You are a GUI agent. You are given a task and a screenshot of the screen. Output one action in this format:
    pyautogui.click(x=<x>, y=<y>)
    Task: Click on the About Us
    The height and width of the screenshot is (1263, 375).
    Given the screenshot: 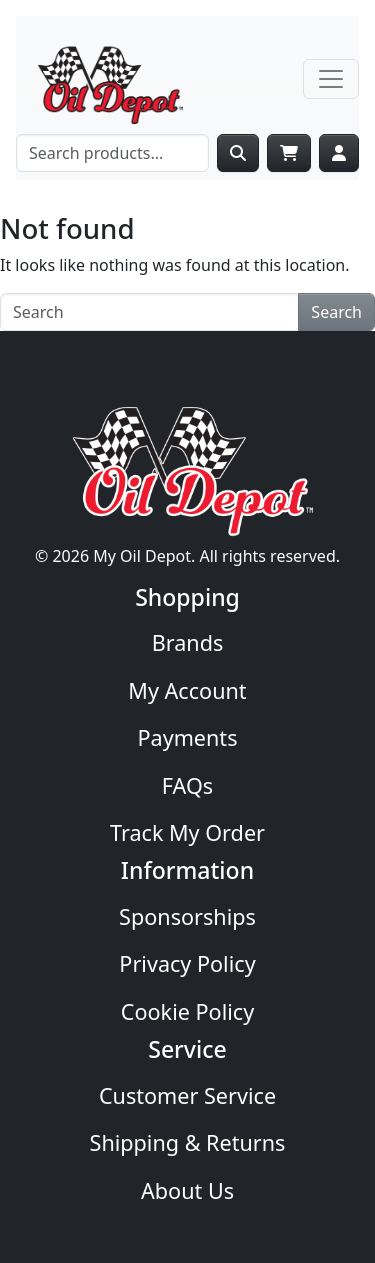 What is the action you would take?
    pyautogui.click(x=187, y=1190)
    